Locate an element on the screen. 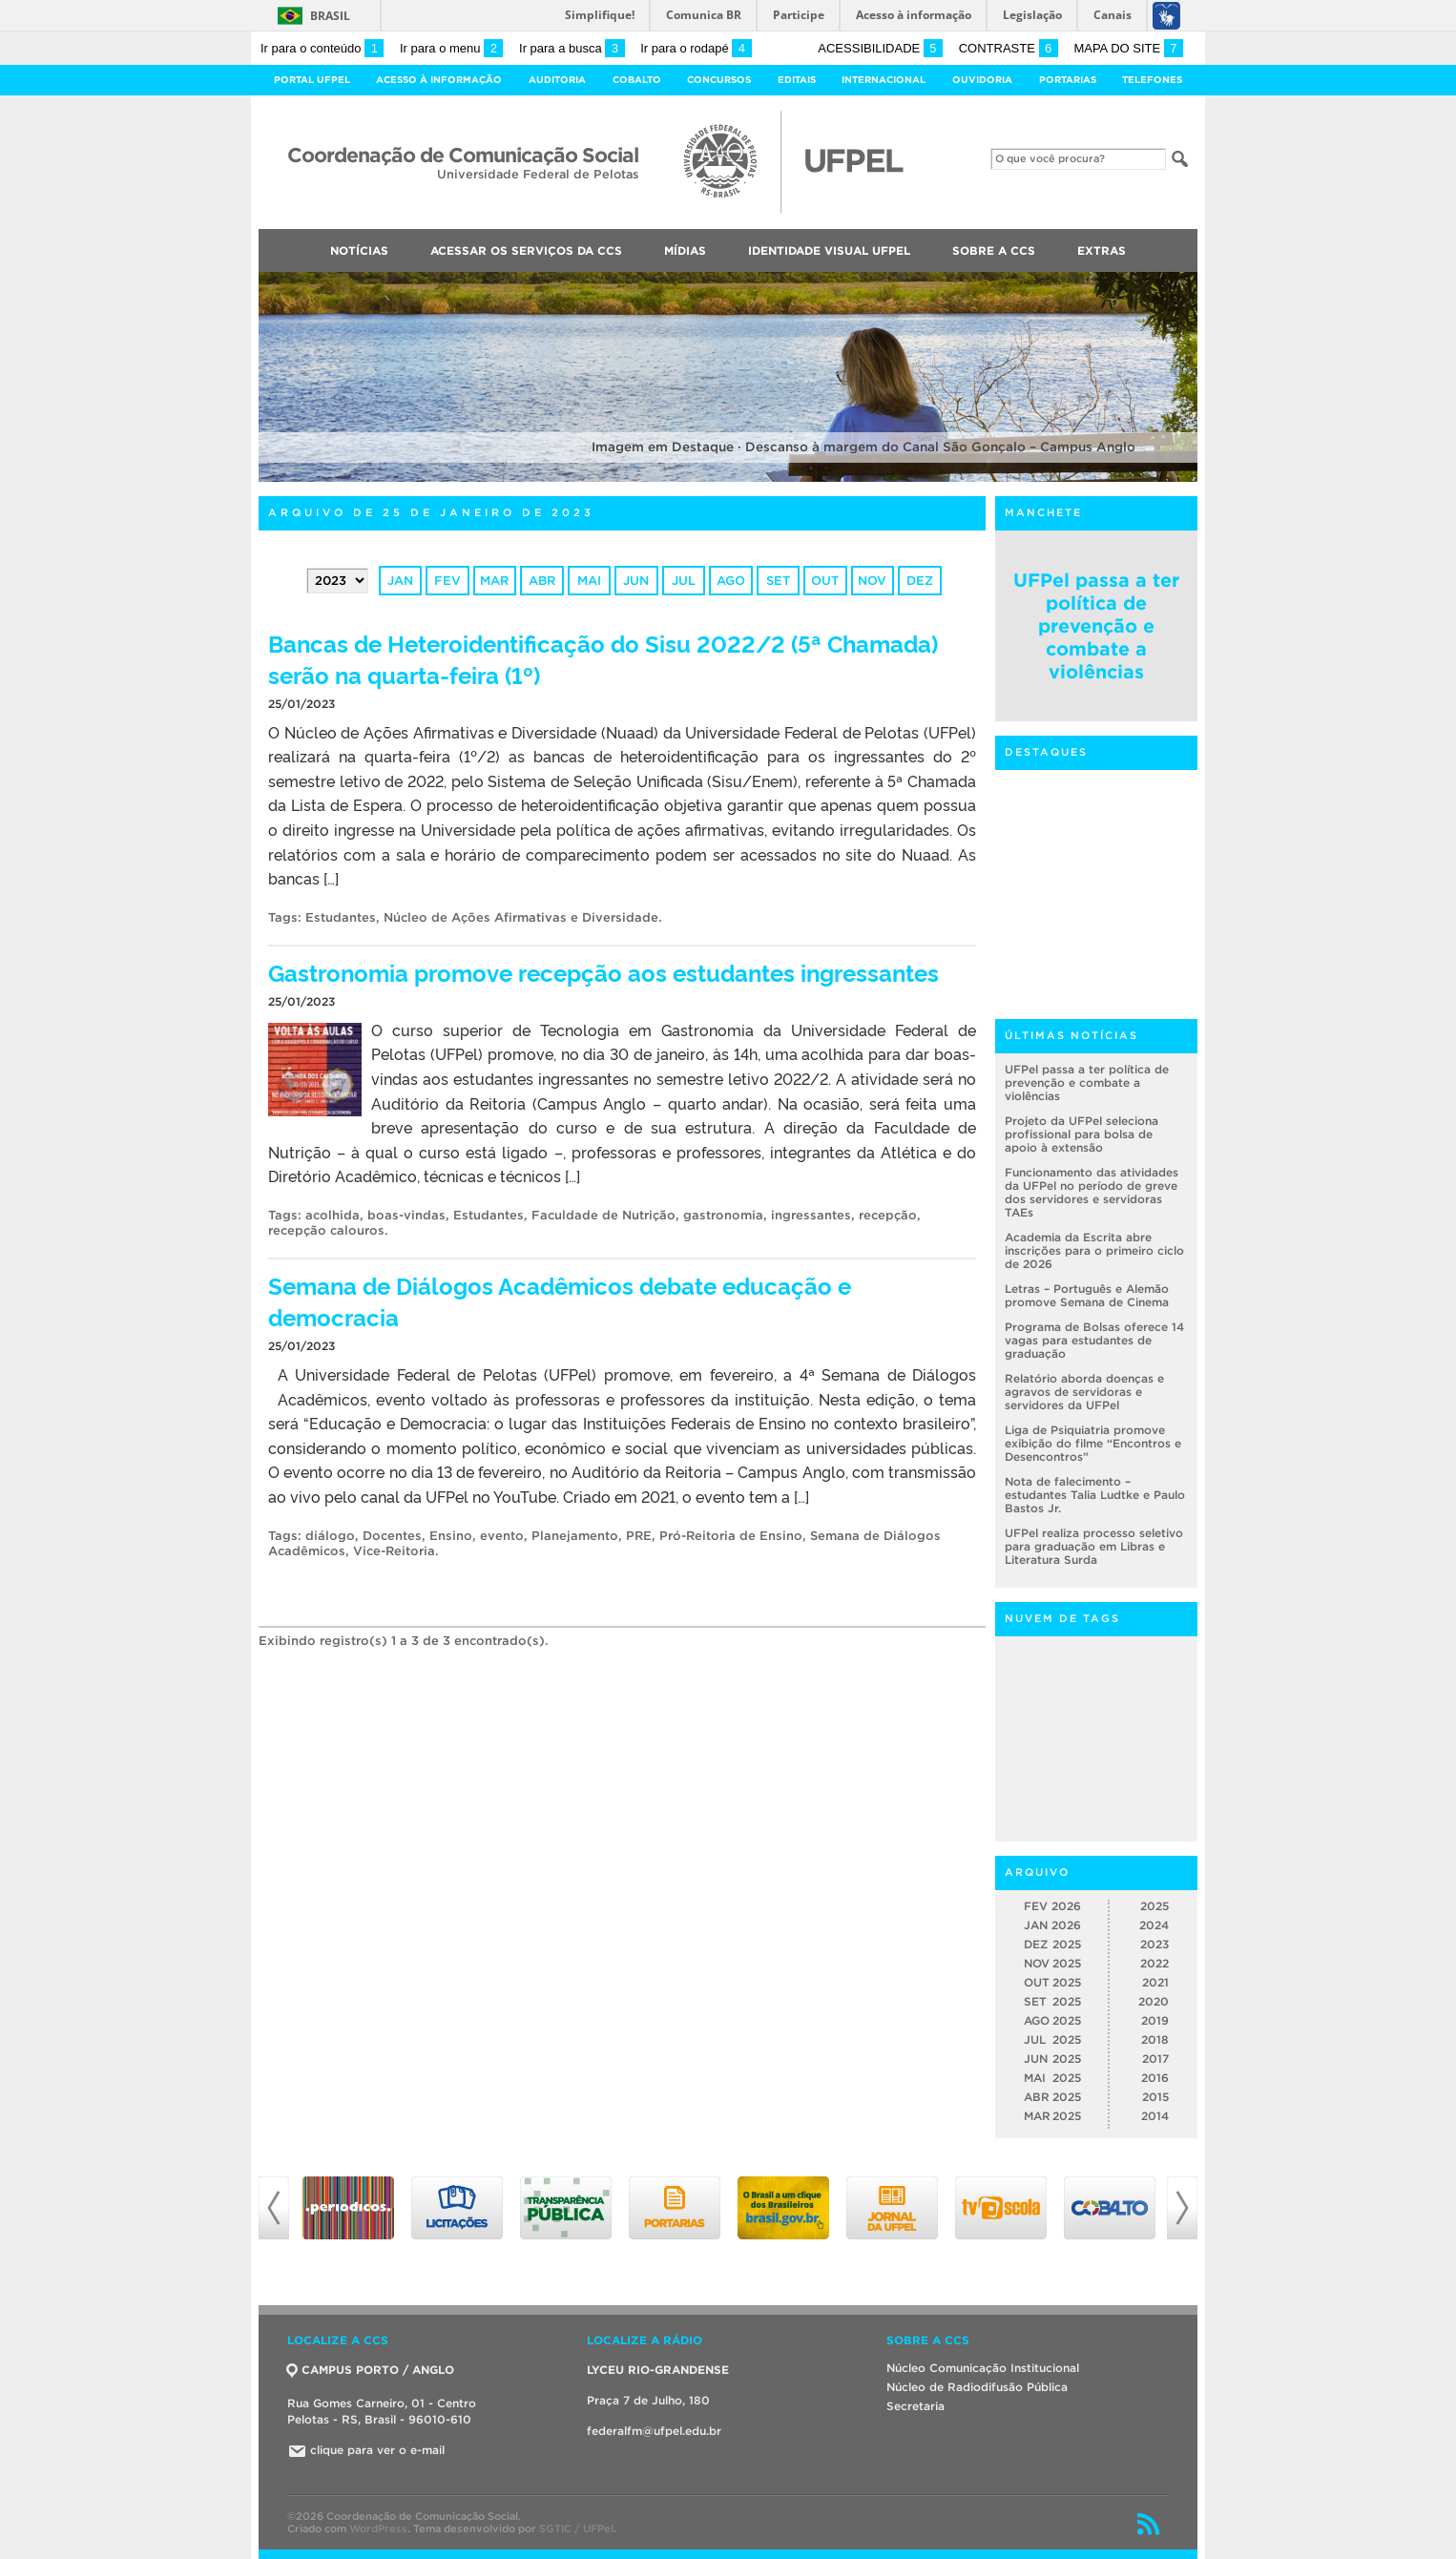 This screenshot has width=1456, height=2559. Liga de Psiquiatria promove exibição do filme “Encontros e Desencontros” is located at coordinates (1093, 1443).